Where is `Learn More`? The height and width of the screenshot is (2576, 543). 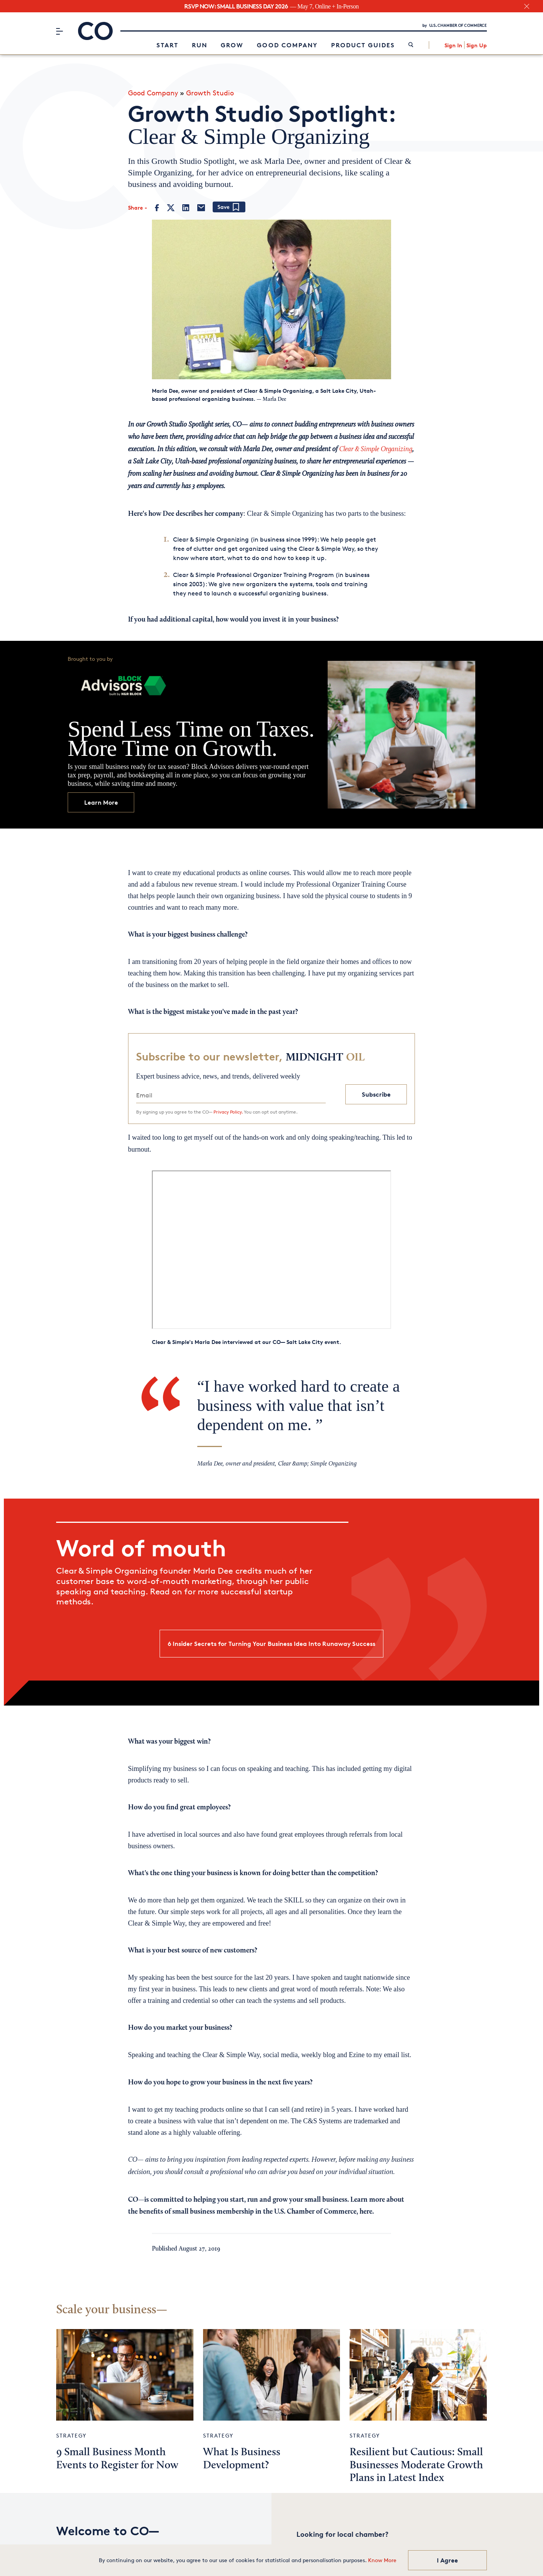
Learn More is located at coordinates (101, 799).